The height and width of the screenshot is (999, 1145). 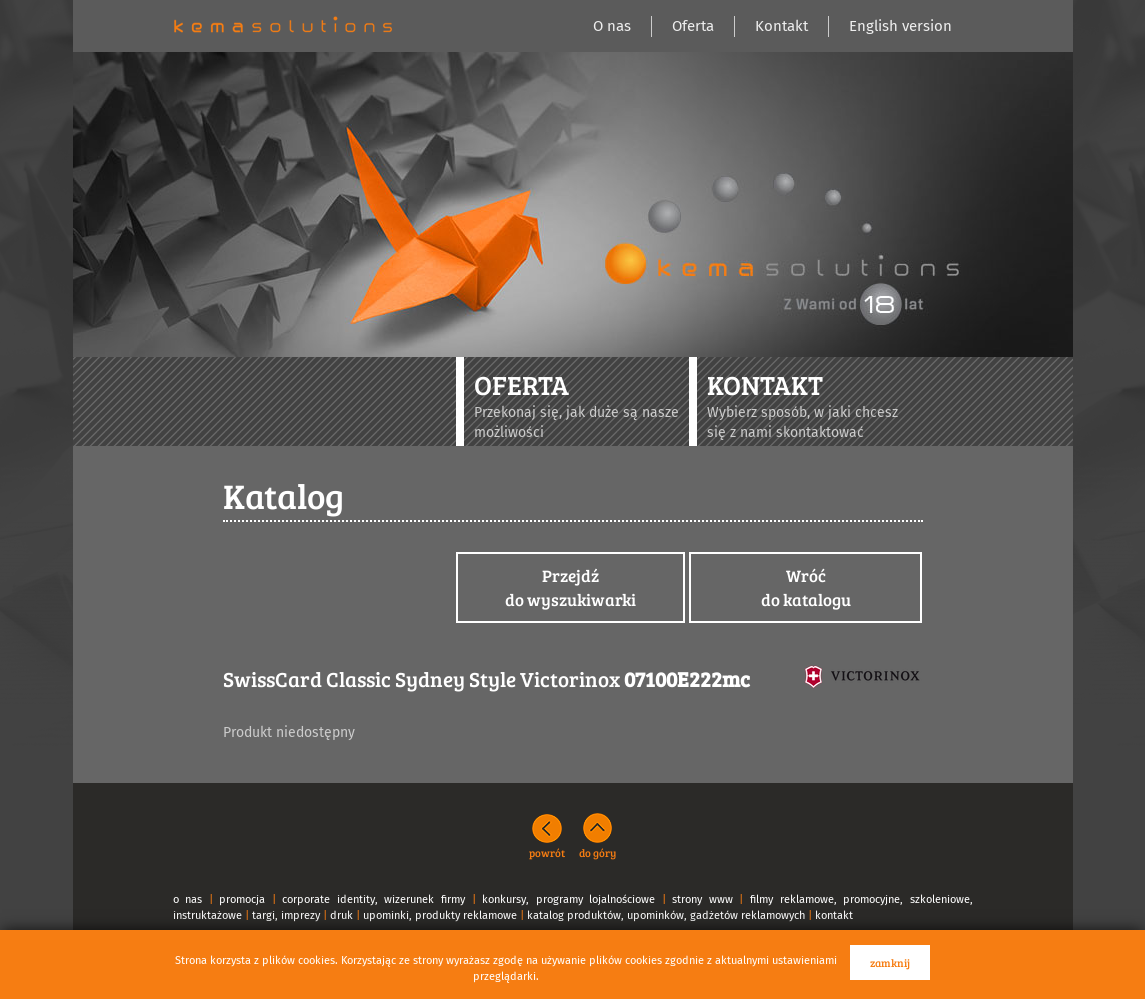 What do you see at coordinates (900, 26) in the screenshot?
I see `English version` at bounding box center [900, 26].